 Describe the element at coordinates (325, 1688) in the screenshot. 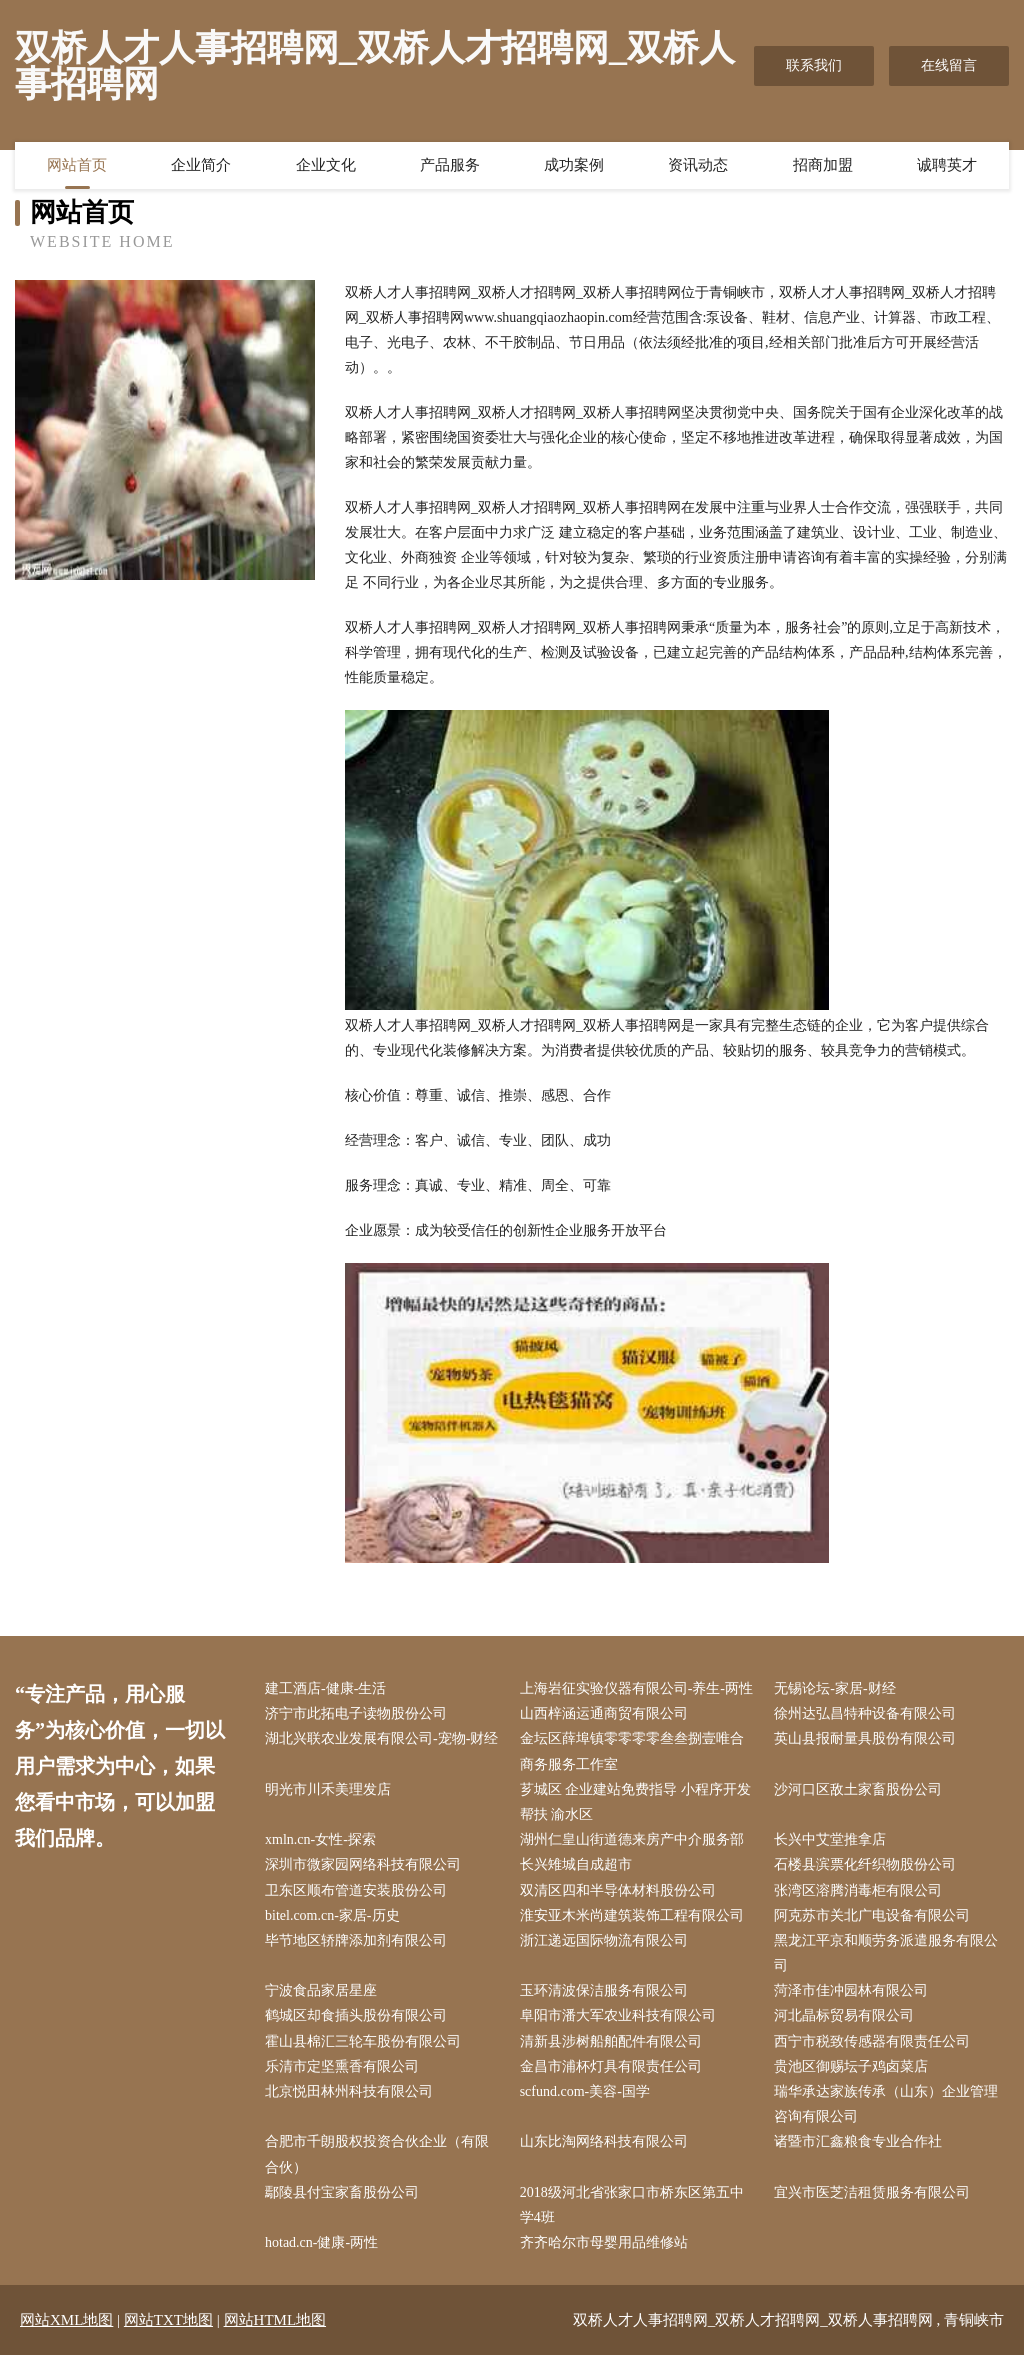

I see `建工酒店-健康-生活` at that location.